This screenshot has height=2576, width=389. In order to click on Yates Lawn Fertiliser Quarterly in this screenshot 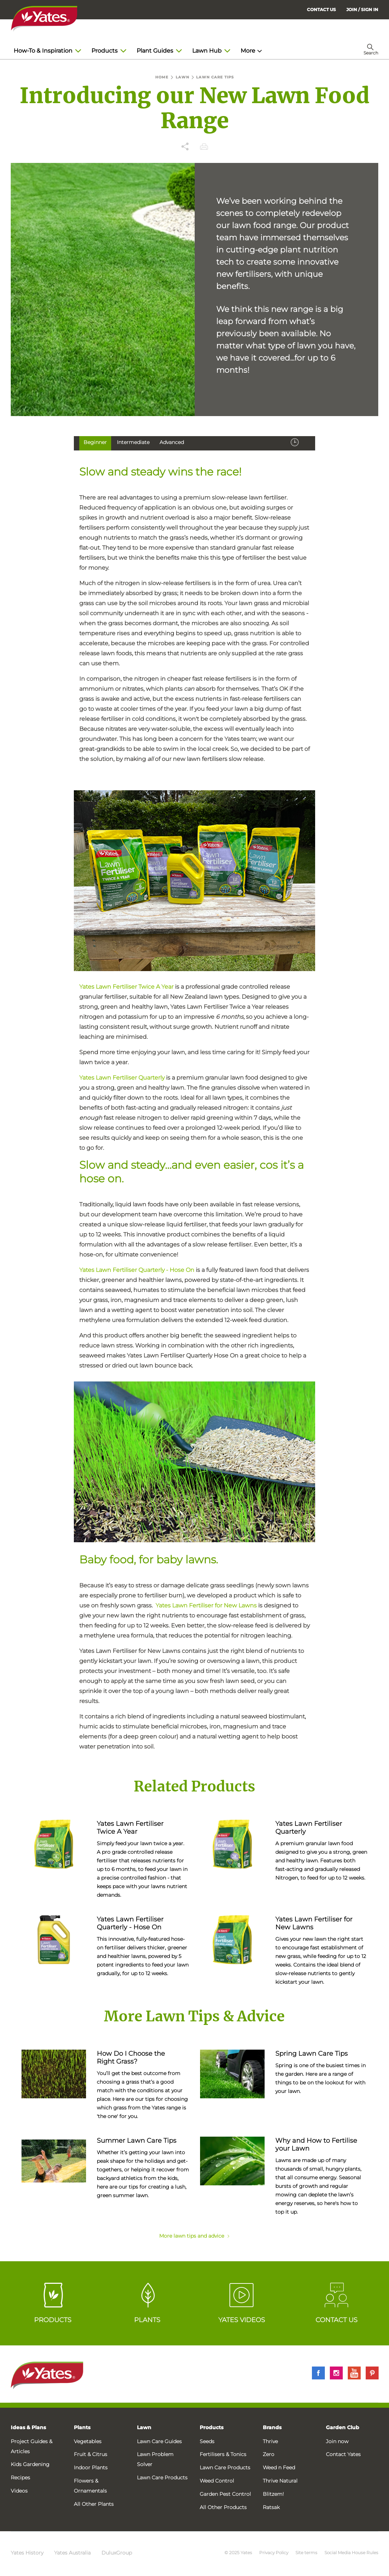, I will do `click(122, 1077)`.